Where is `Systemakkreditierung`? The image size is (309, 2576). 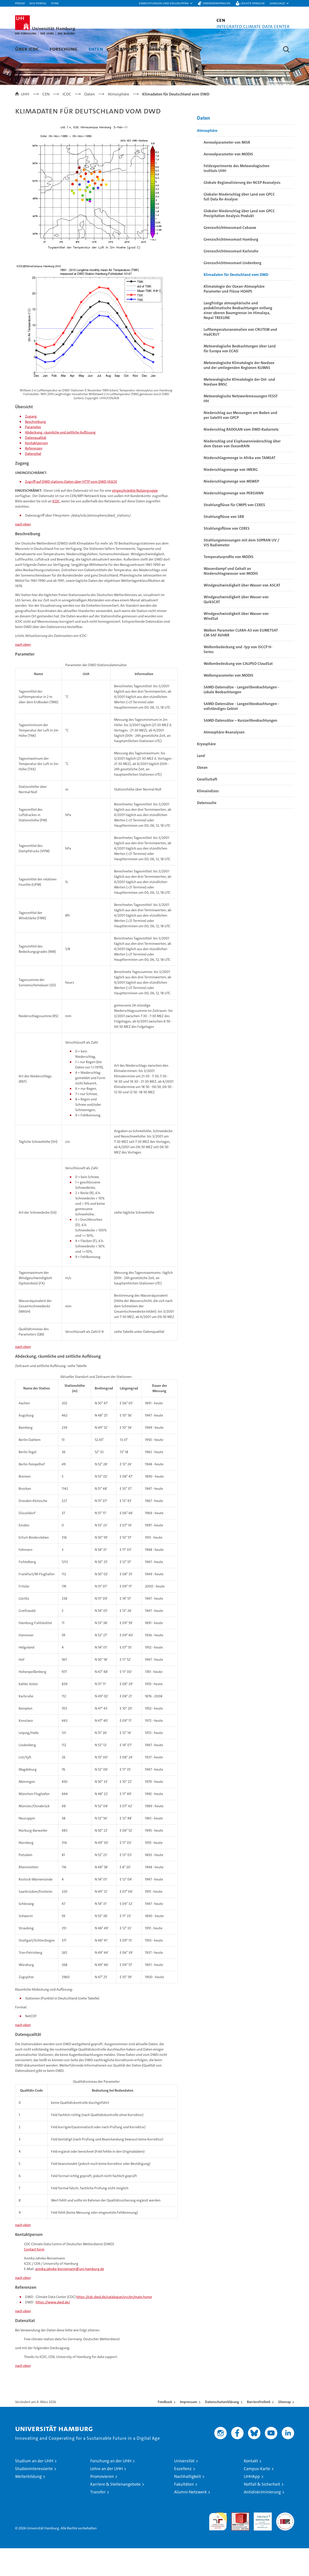
Systemakkreditierung is located at coordinates (285, 2542).